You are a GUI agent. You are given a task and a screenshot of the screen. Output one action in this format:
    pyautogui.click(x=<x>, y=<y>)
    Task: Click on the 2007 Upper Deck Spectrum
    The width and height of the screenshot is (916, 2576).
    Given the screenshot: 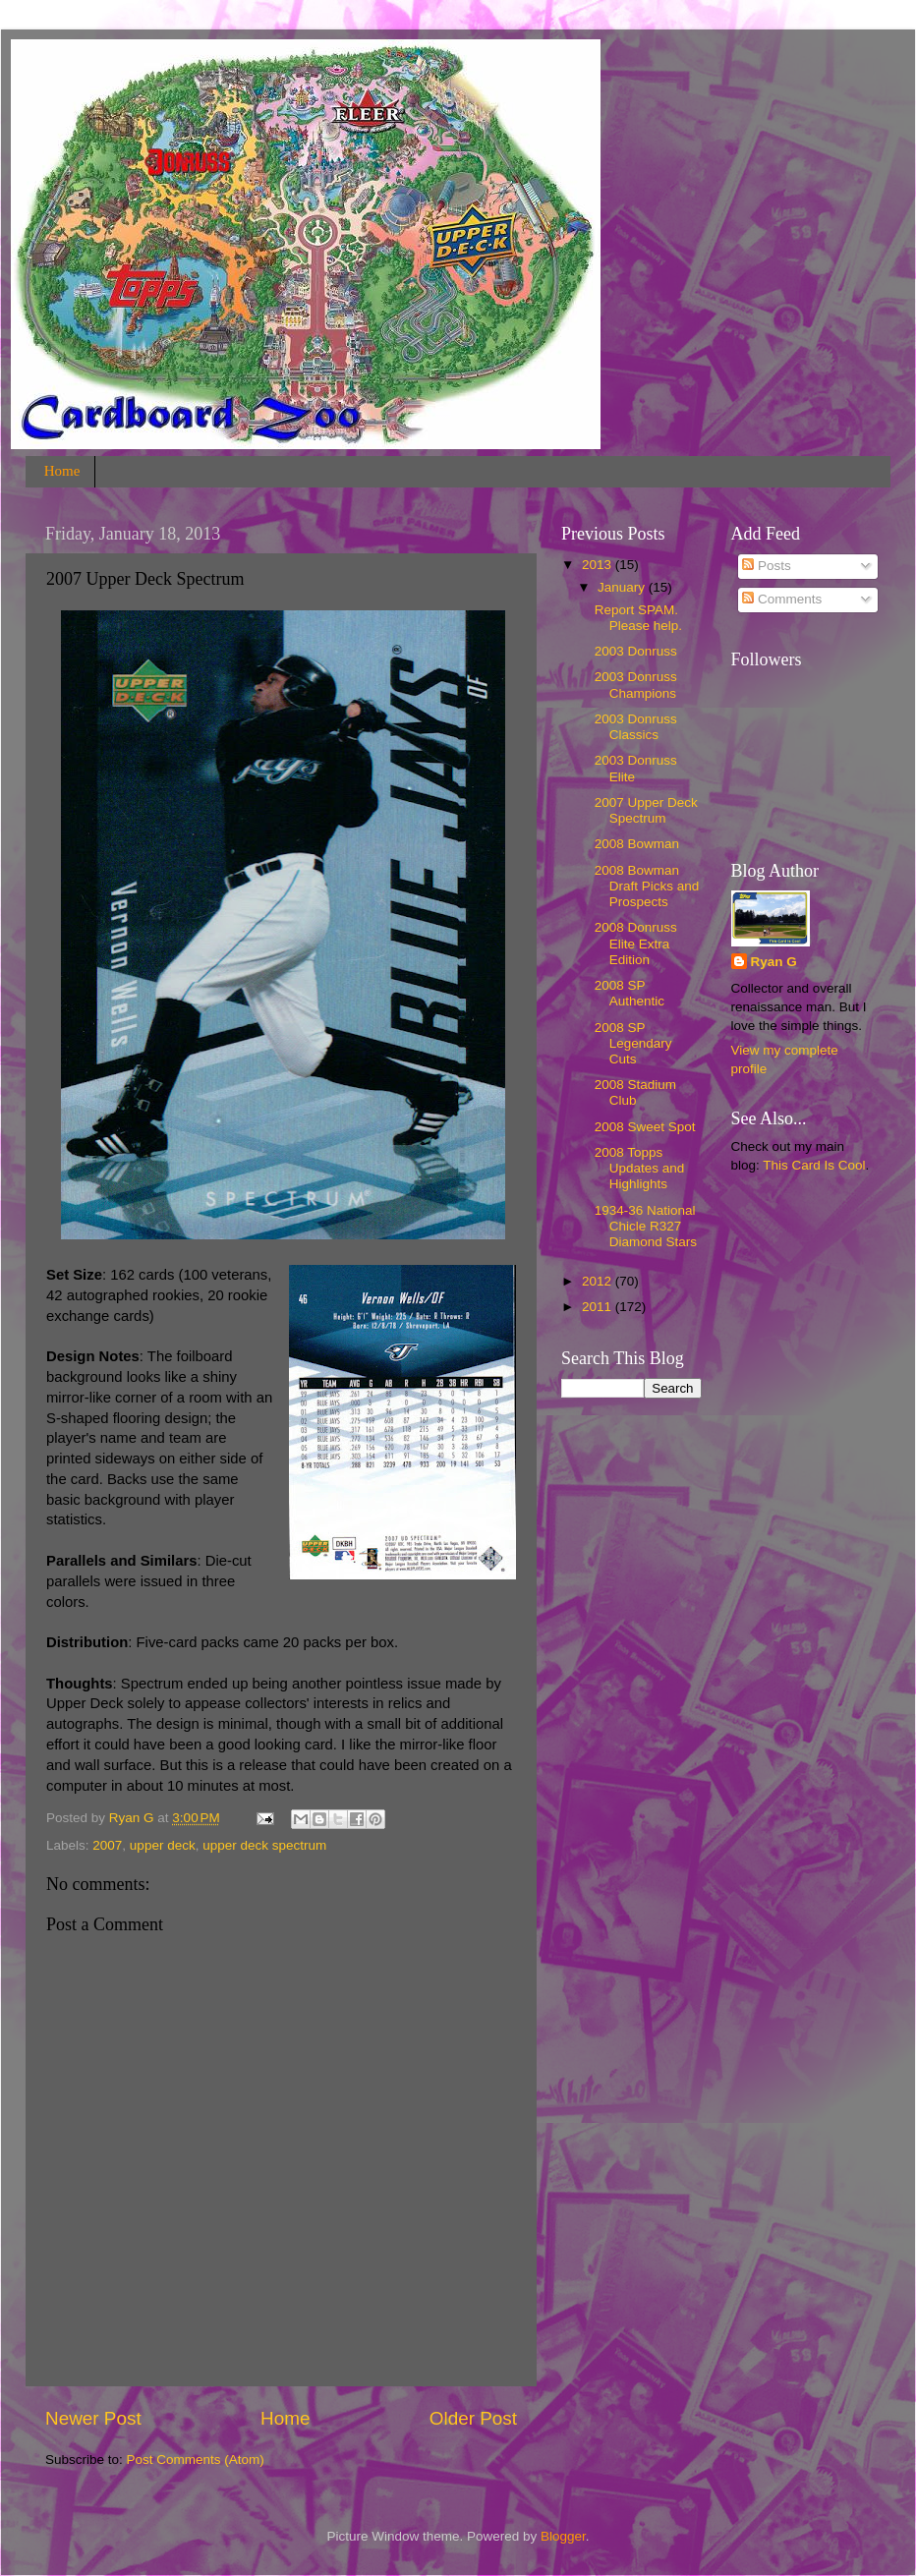 What is the action you would take?
    pyautogui.click(x=646, y=810)
    